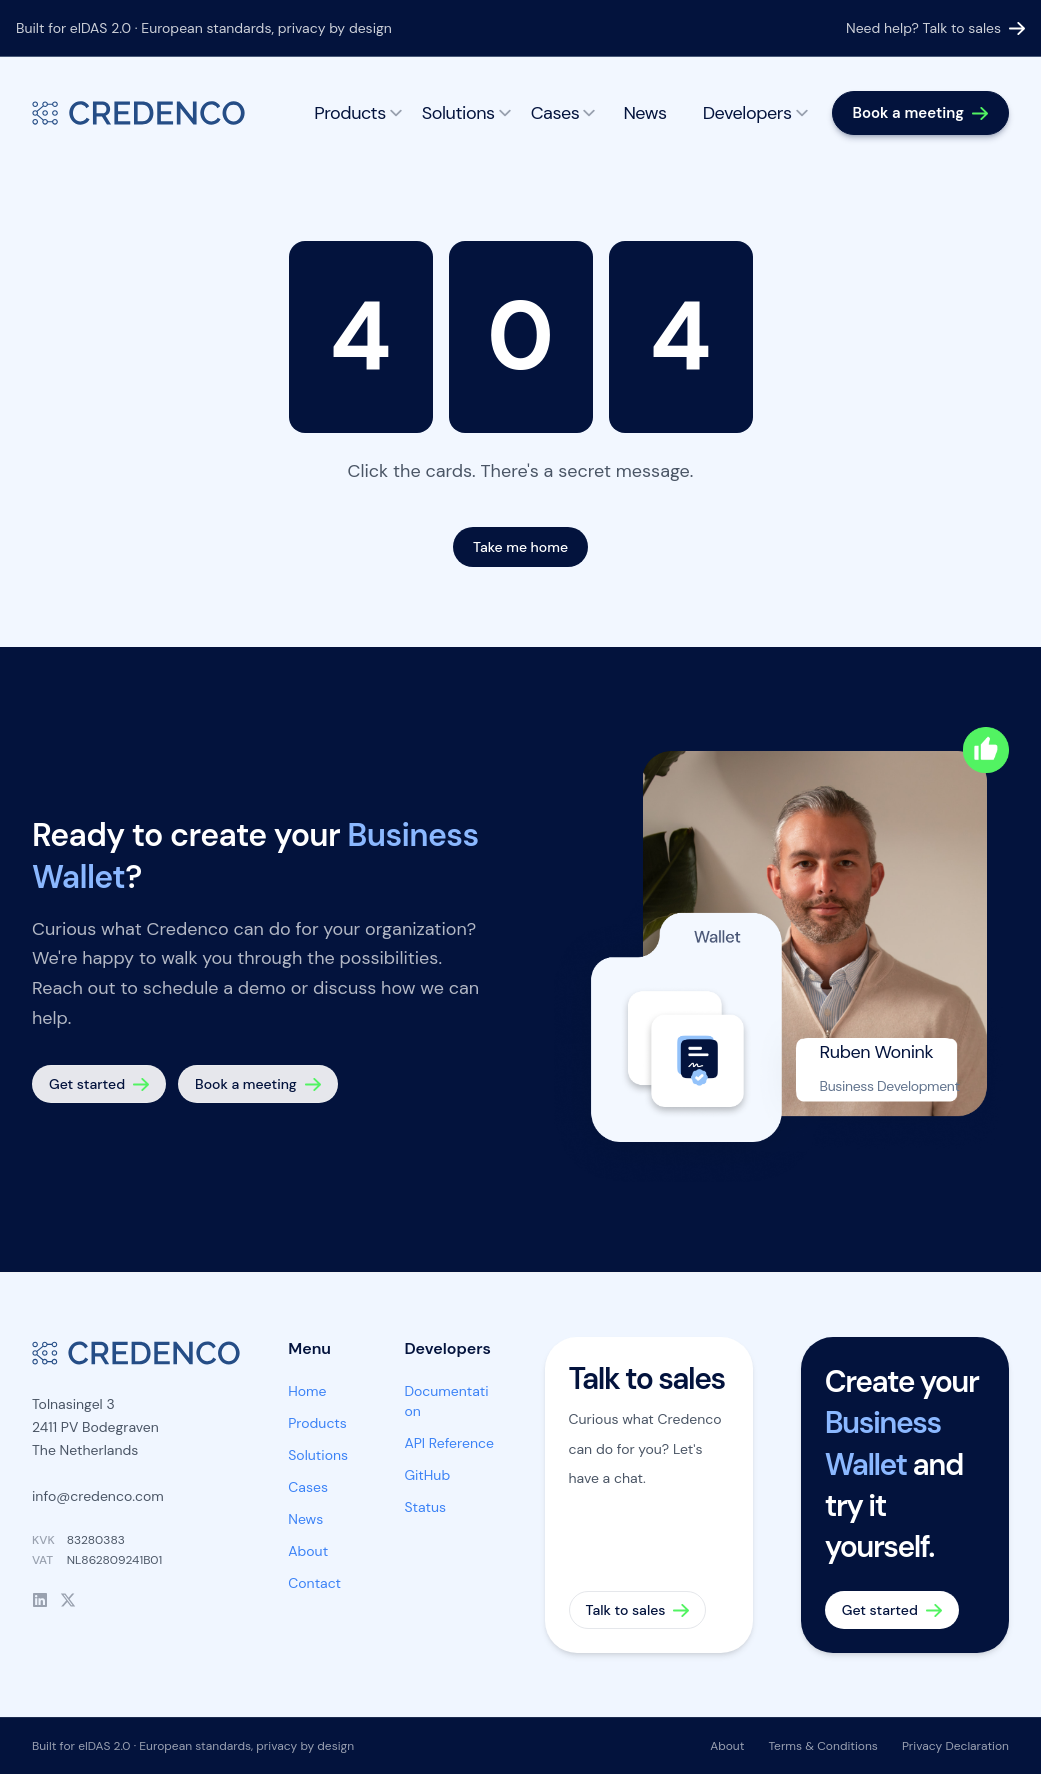 This screenshot has width=1041, height=1774. Describe the element at coordinates (427, 1475) in the screenshot. I see `GitHub` at that location.